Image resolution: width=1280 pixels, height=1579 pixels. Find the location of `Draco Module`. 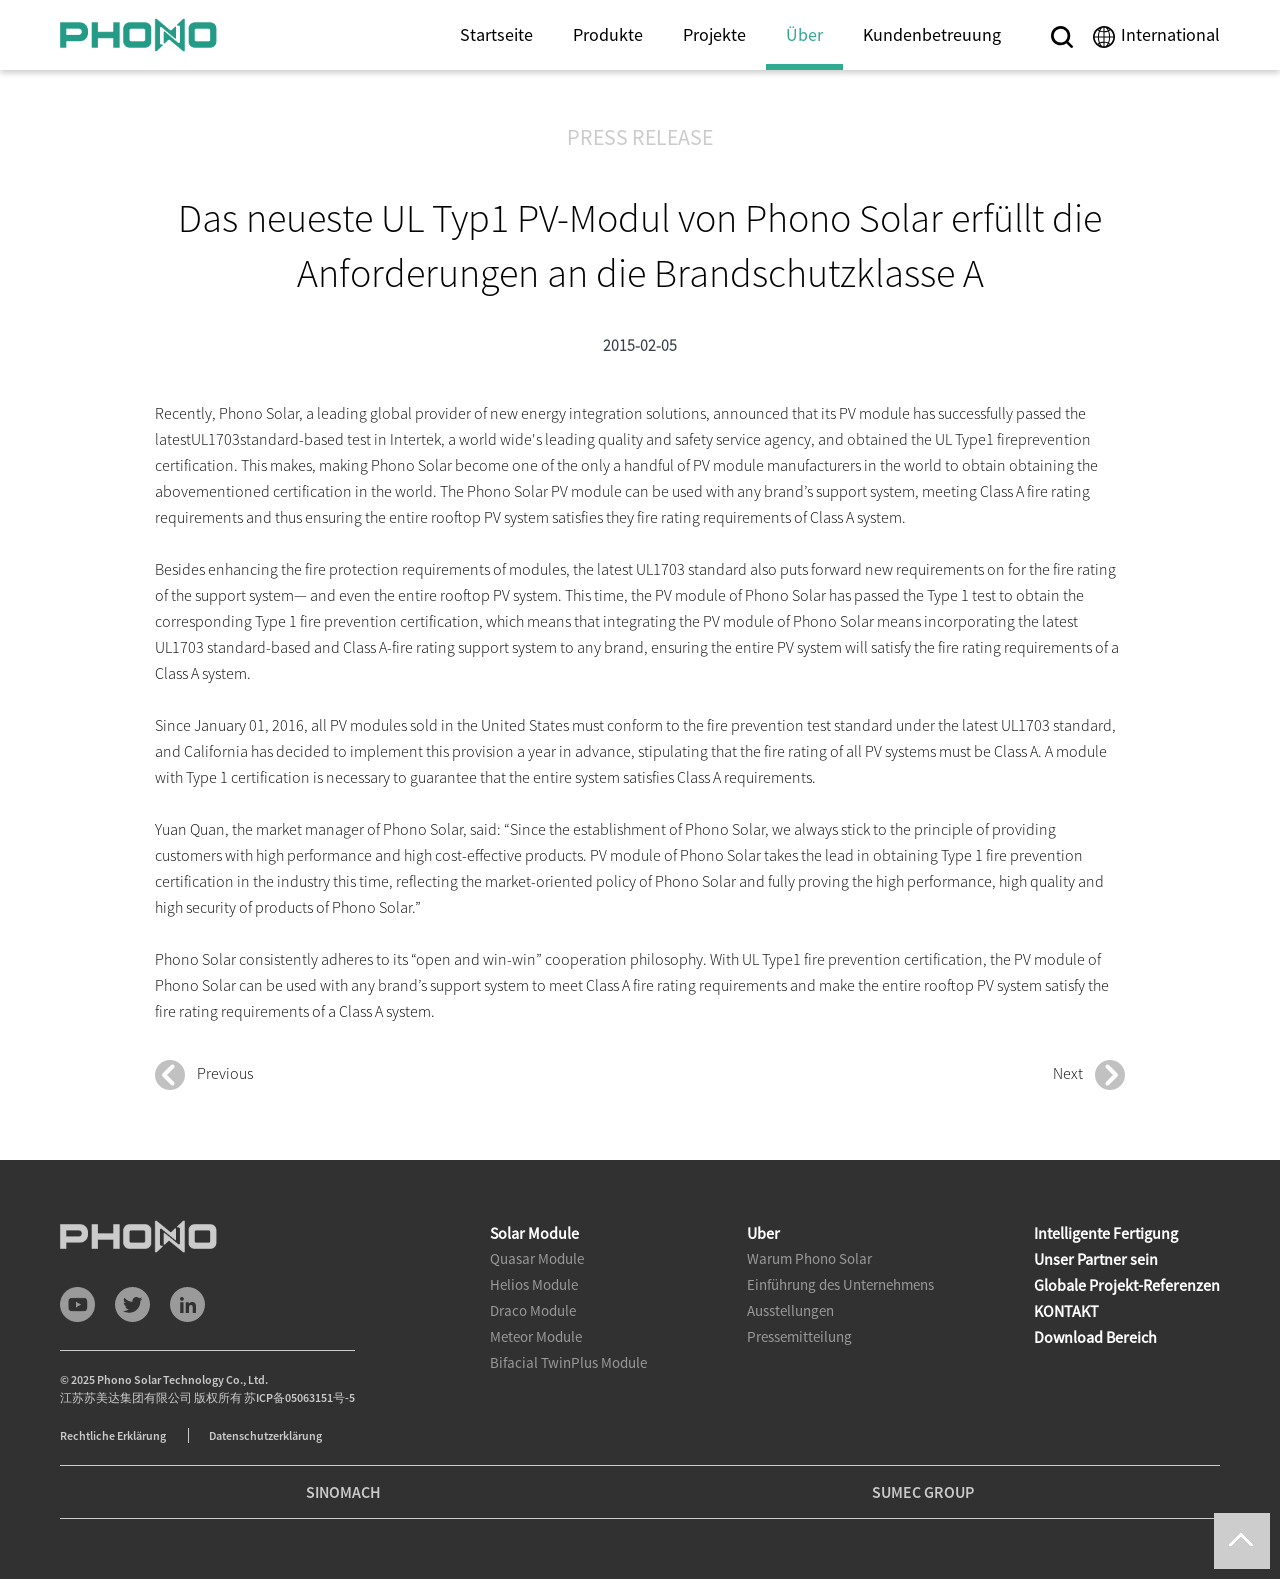

Draco Module is located at coordinates (533, 1310).